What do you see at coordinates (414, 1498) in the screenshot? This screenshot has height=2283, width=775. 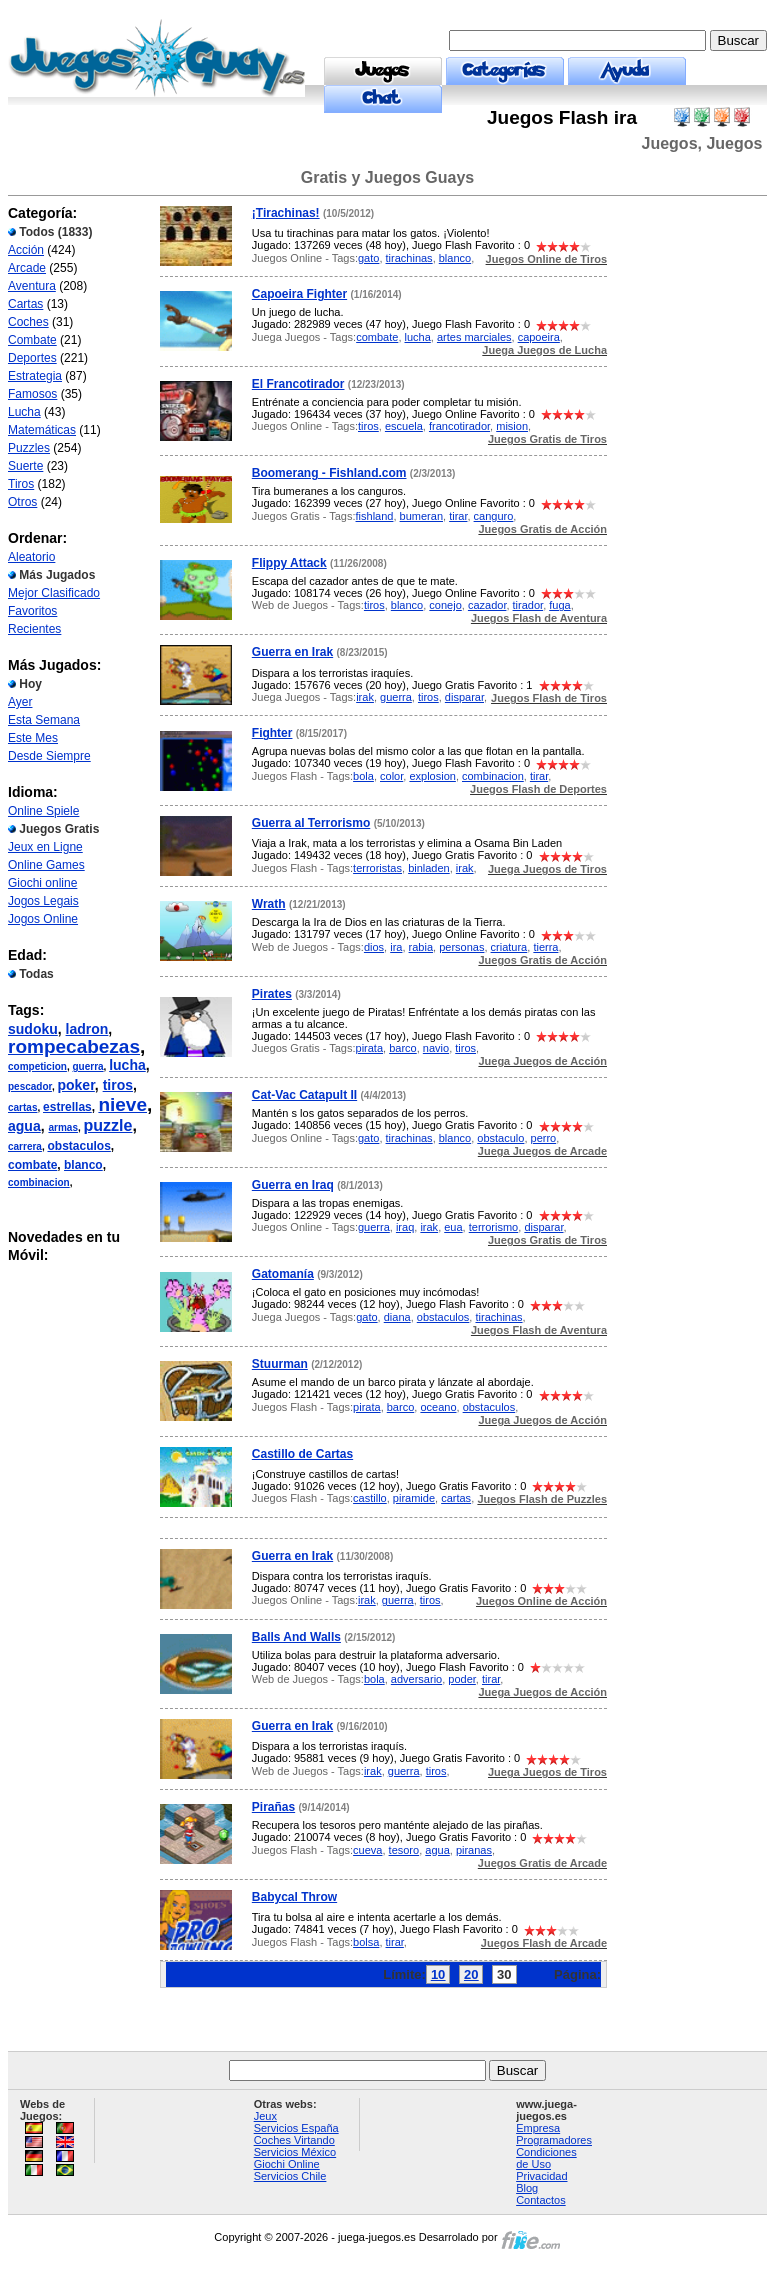 I see `piramide` at bounding box center [414, 1498].